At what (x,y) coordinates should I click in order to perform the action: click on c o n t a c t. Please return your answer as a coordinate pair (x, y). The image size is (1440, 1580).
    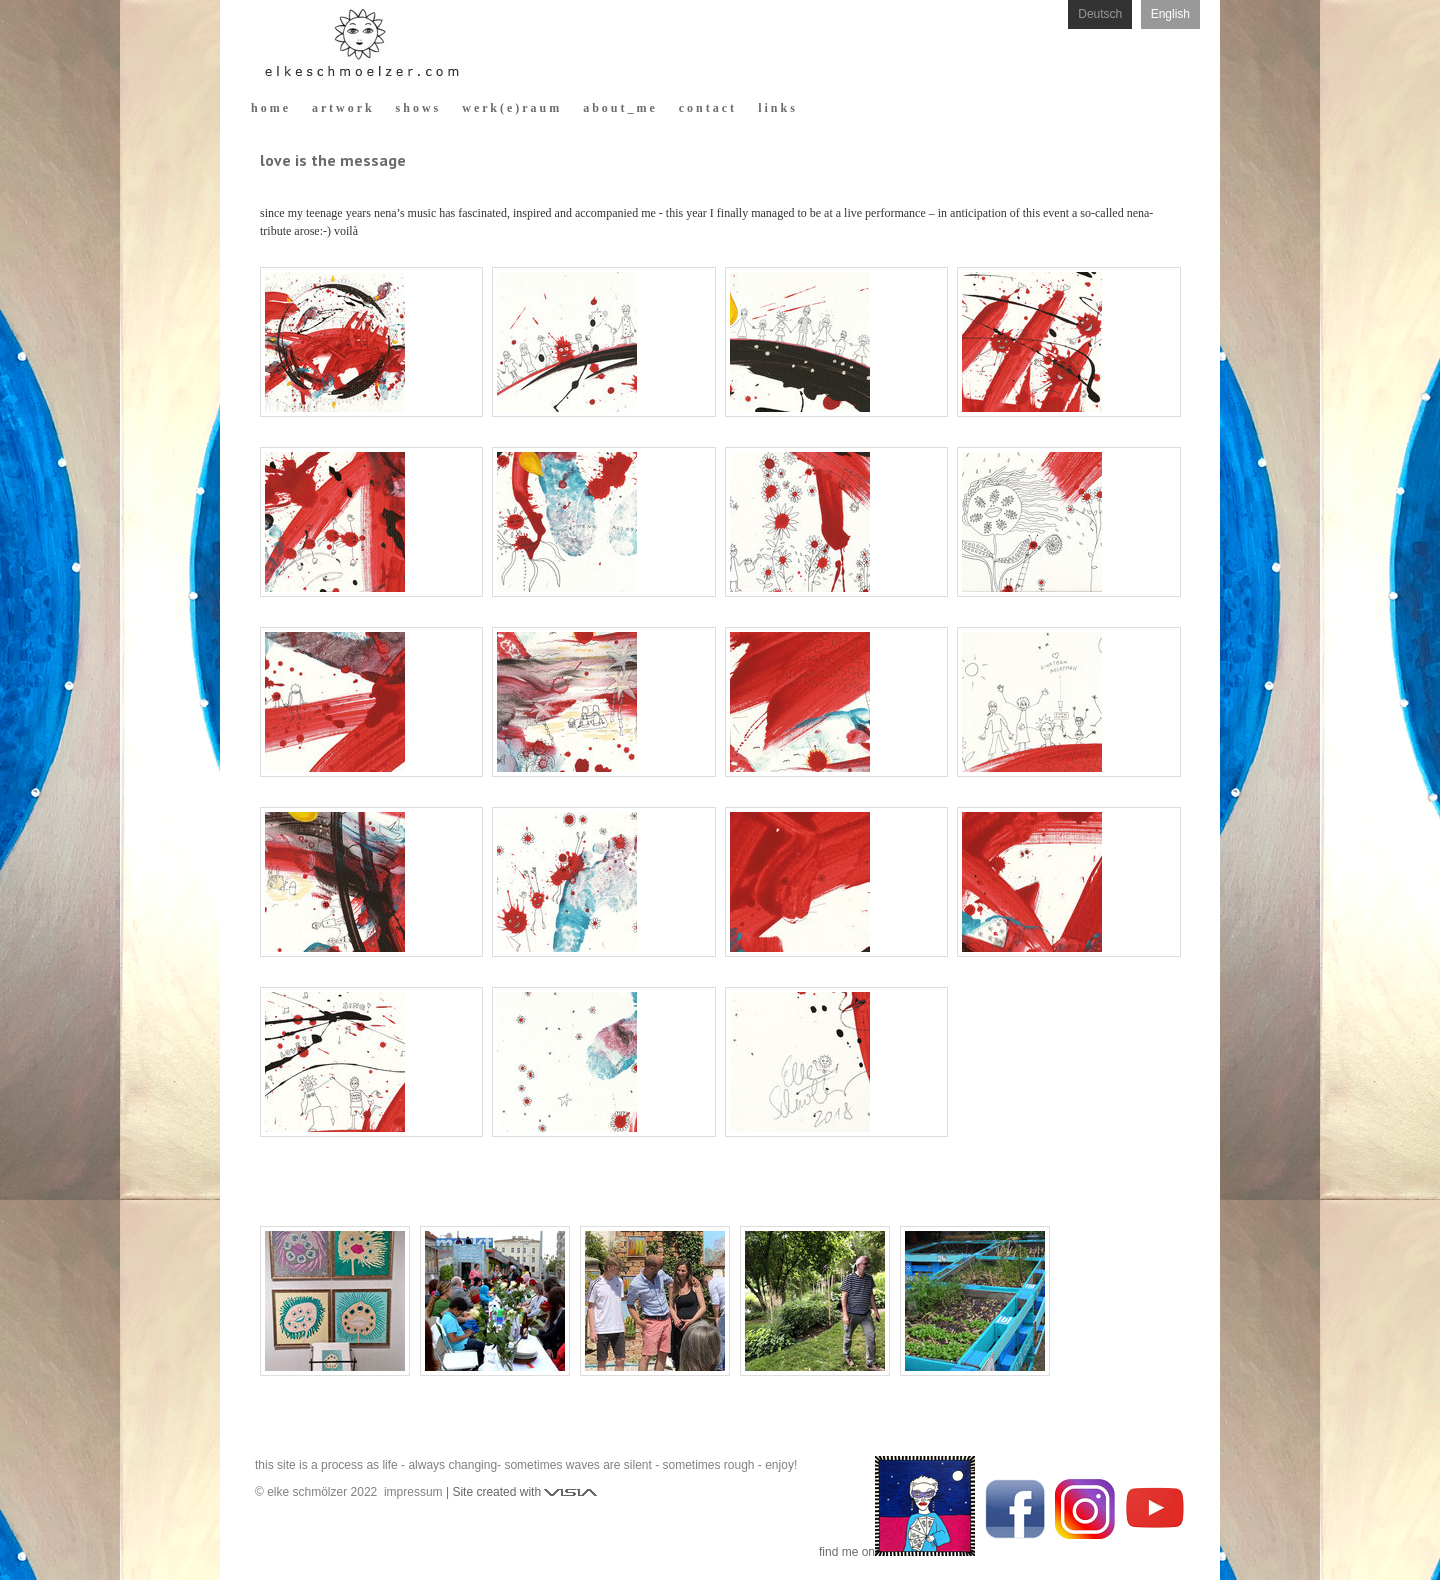
    Looking at the image, I should click on (706, 108).